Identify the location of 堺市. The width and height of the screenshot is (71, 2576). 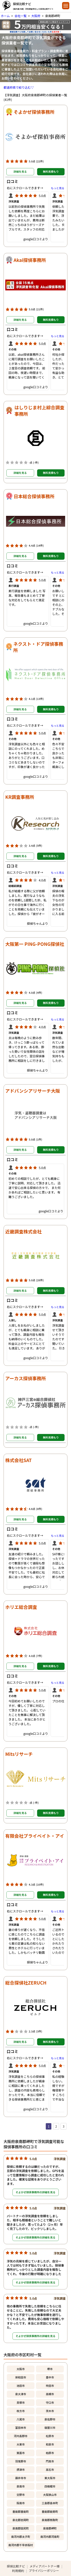
(50, 2369).